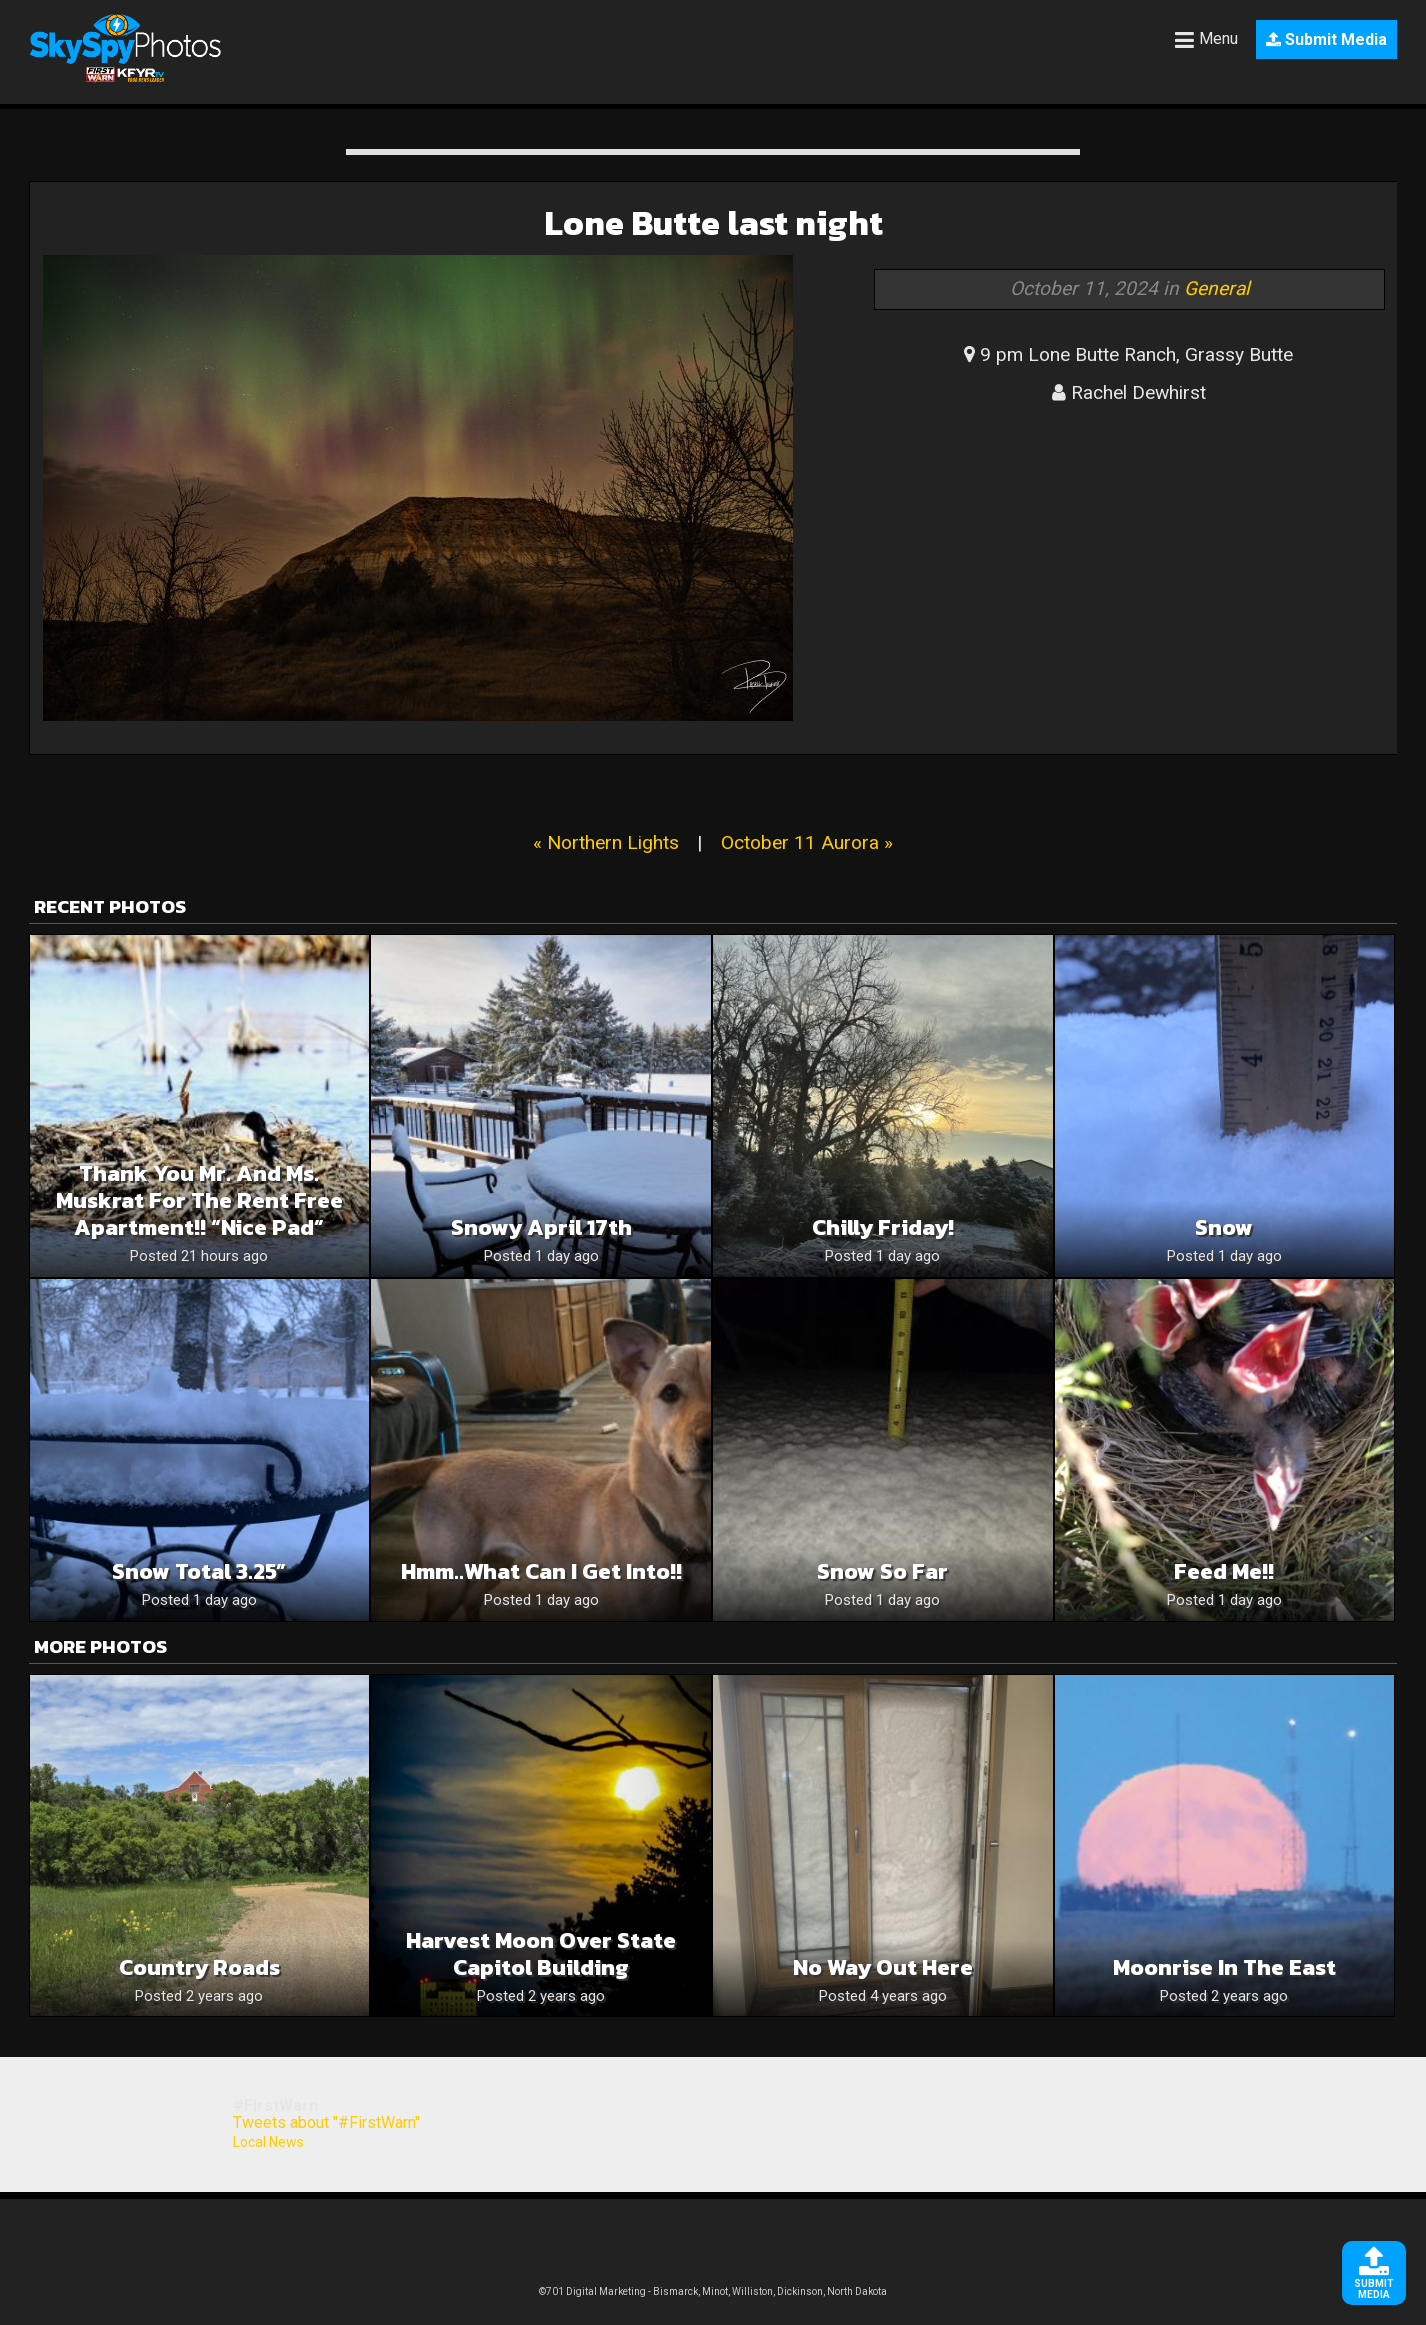  I want to click on Thank you Mr. and Ms. muskrat for the rent free apartment!! “Nice Pad”, so click(199, 1200).